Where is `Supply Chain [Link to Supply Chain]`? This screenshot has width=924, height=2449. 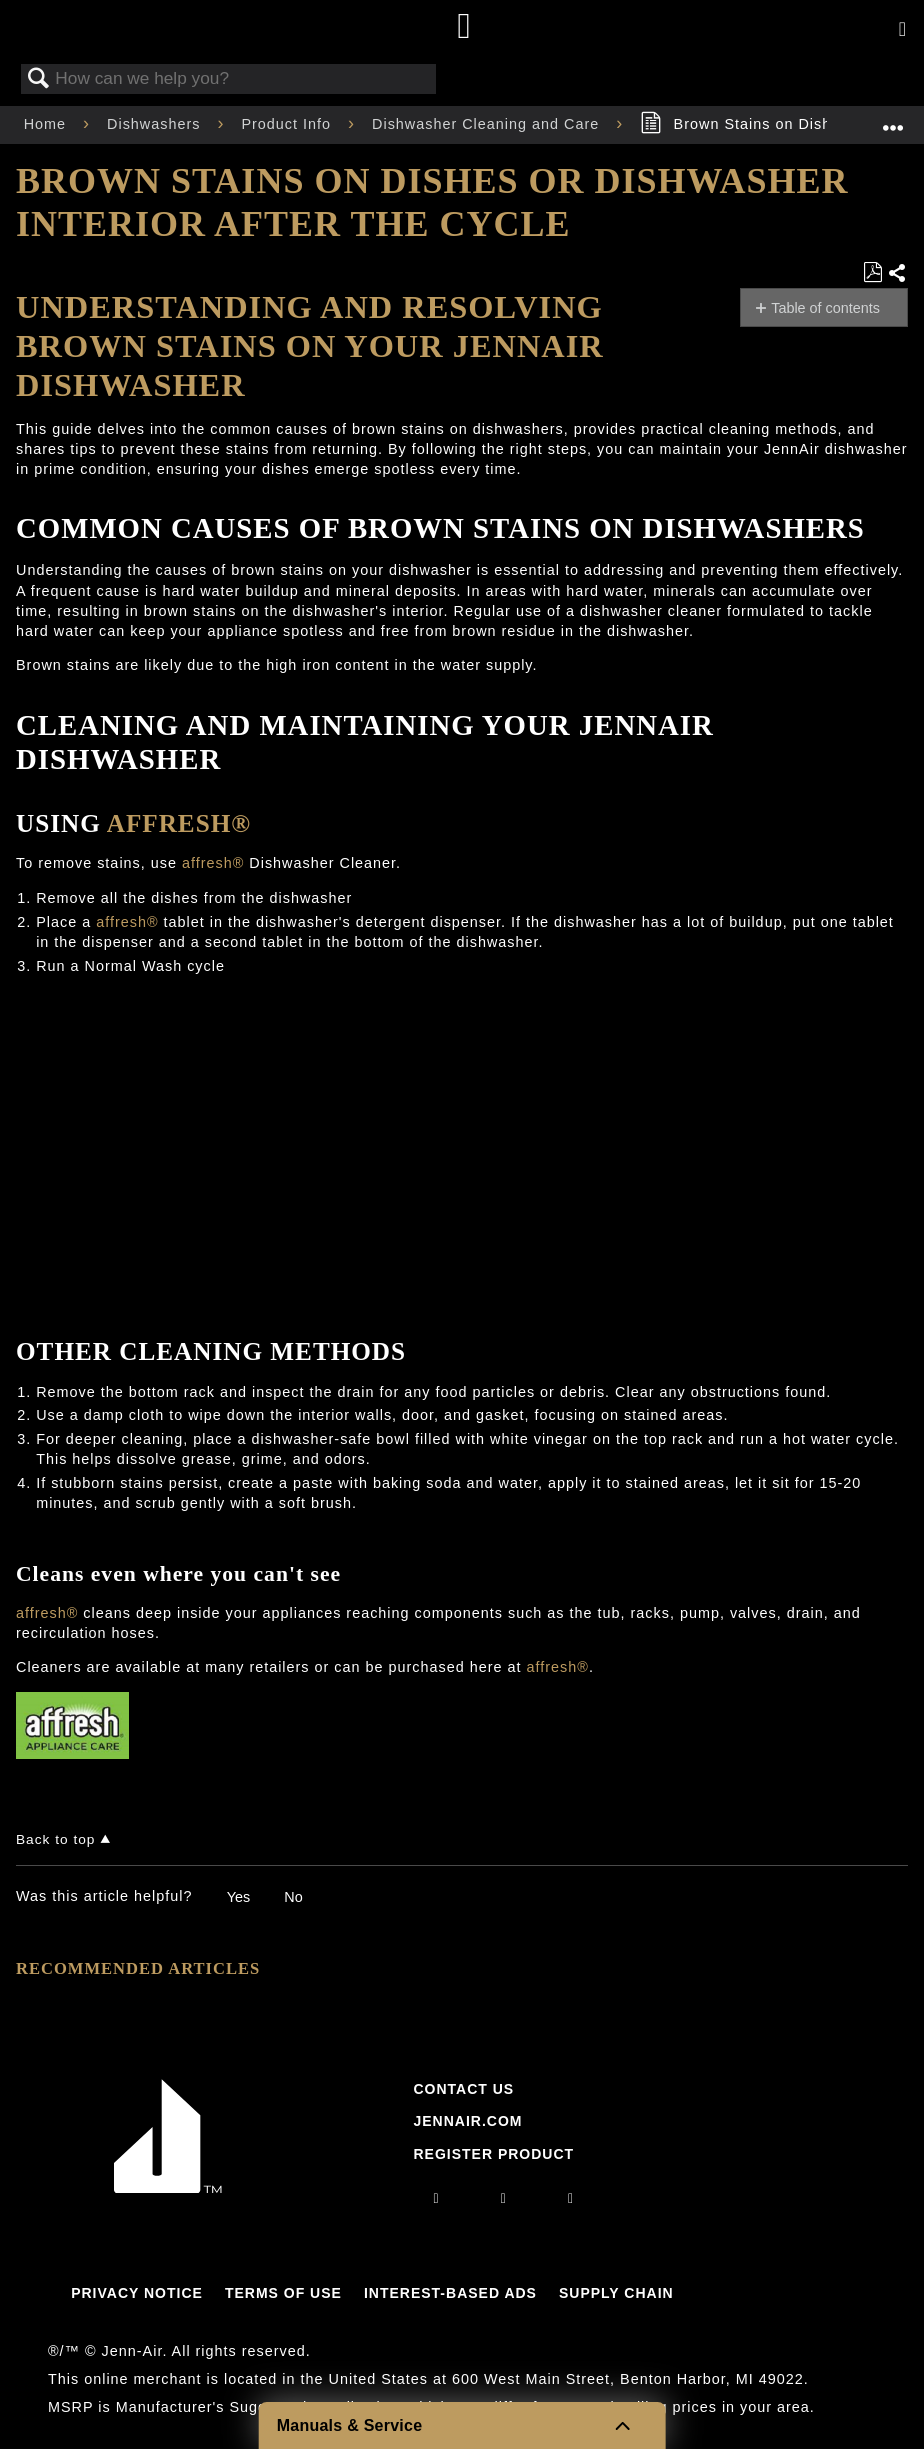 Supply Chain [Link to Supply Chain] is located at coordinates (616, 2293).